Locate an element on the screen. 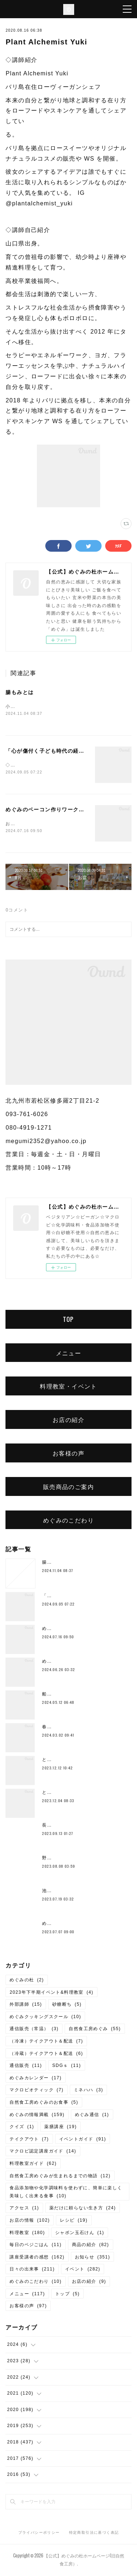 This screenshot has height=2576, width=137. お店の情報 is located at coordinates (29, 2221).